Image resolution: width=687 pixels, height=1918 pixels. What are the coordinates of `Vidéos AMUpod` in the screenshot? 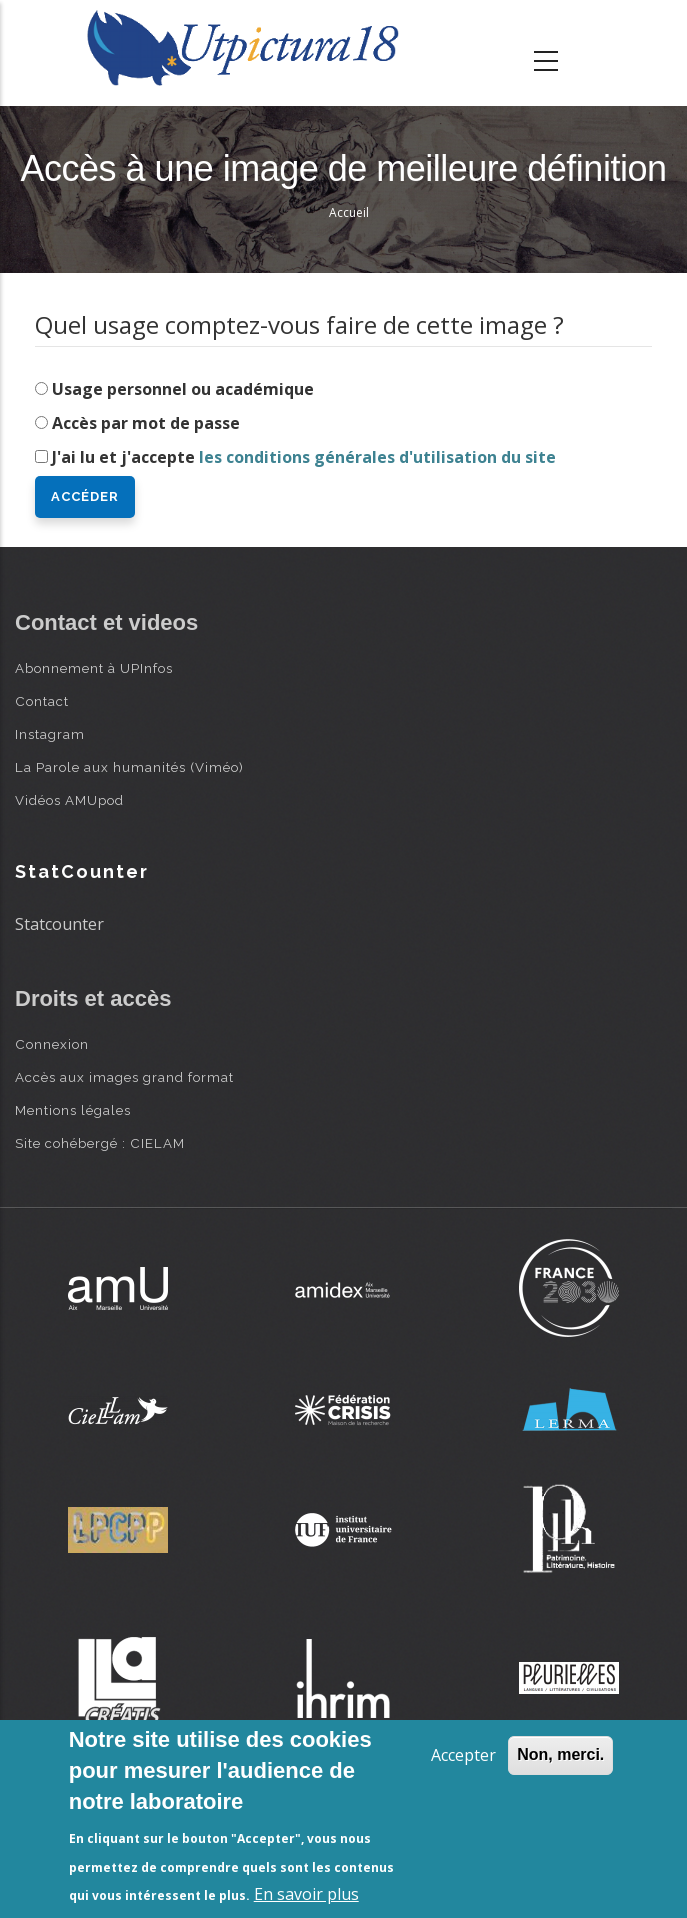 It's located at (69, 800).